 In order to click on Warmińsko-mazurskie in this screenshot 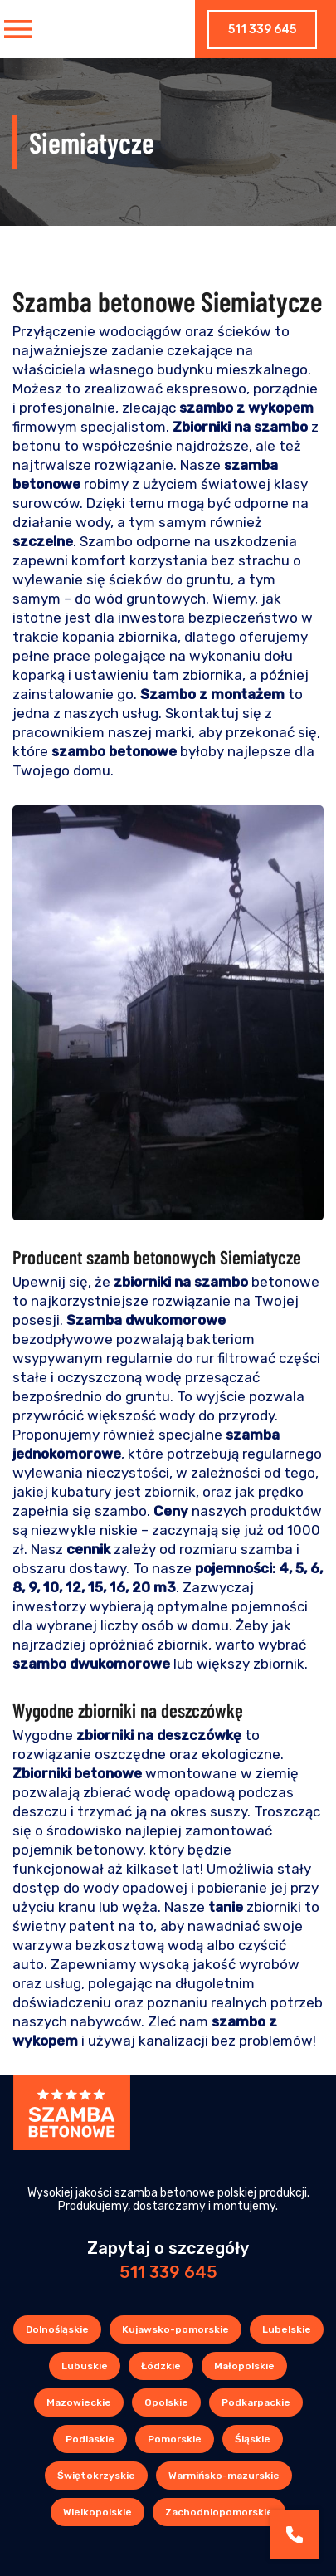, I will do `click(224, 2475)`.